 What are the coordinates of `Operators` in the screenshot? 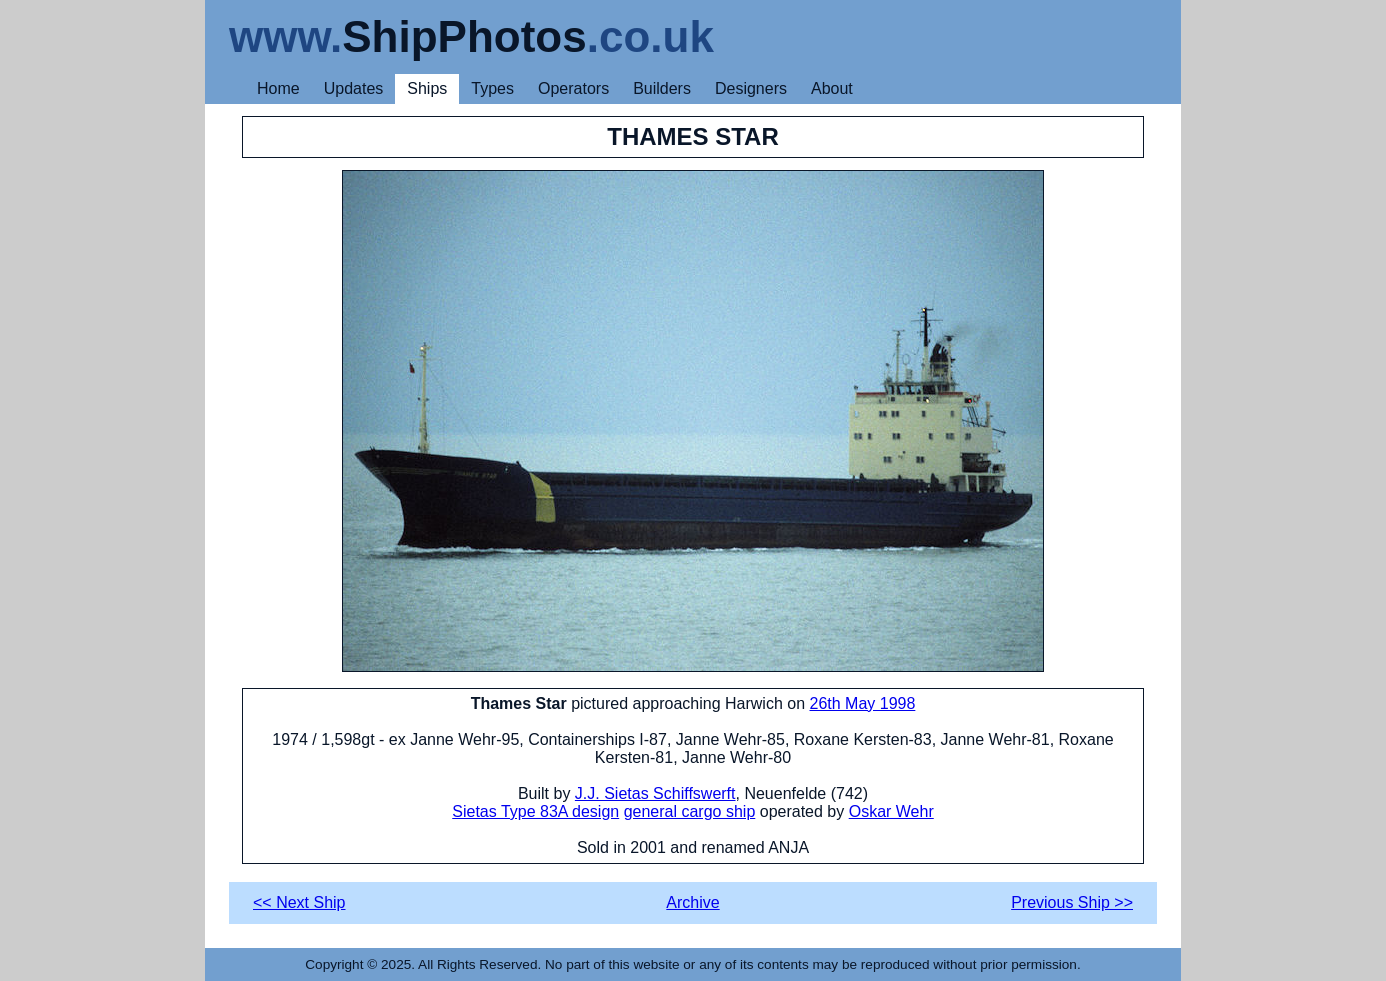 It's located at (573, 88).